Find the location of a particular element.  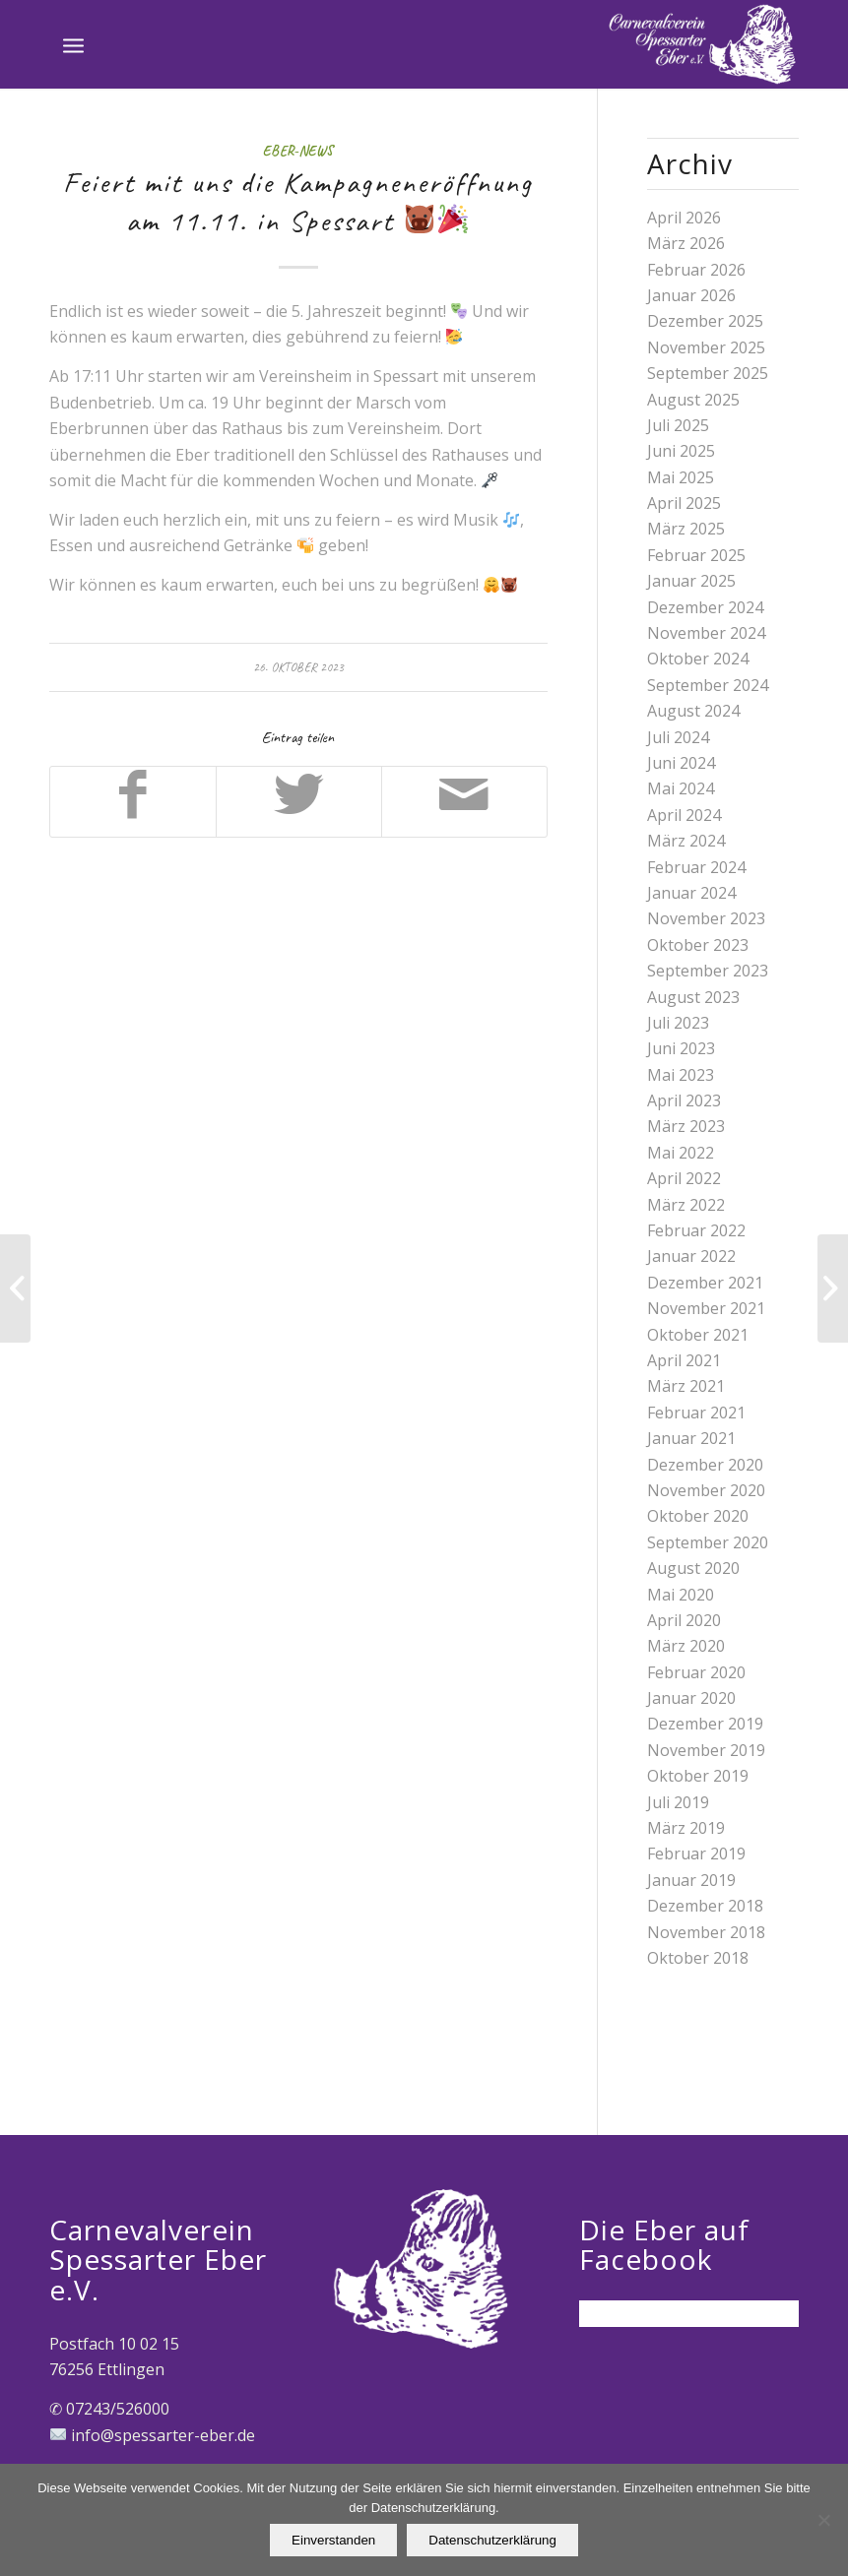

März 2021 is located at coordinates (686, 1386).